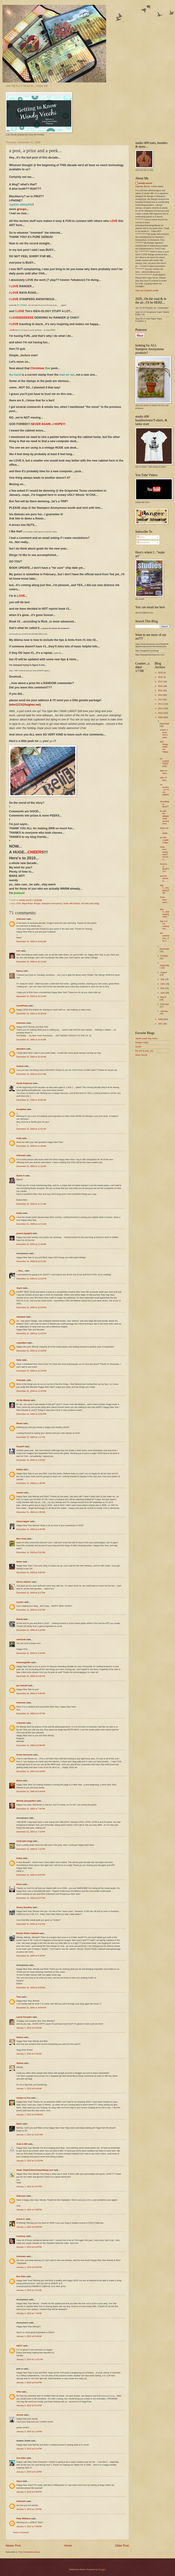  Describe the element at coordinates (19, 2345) in the screenshot. I see `slbt17` at that location.